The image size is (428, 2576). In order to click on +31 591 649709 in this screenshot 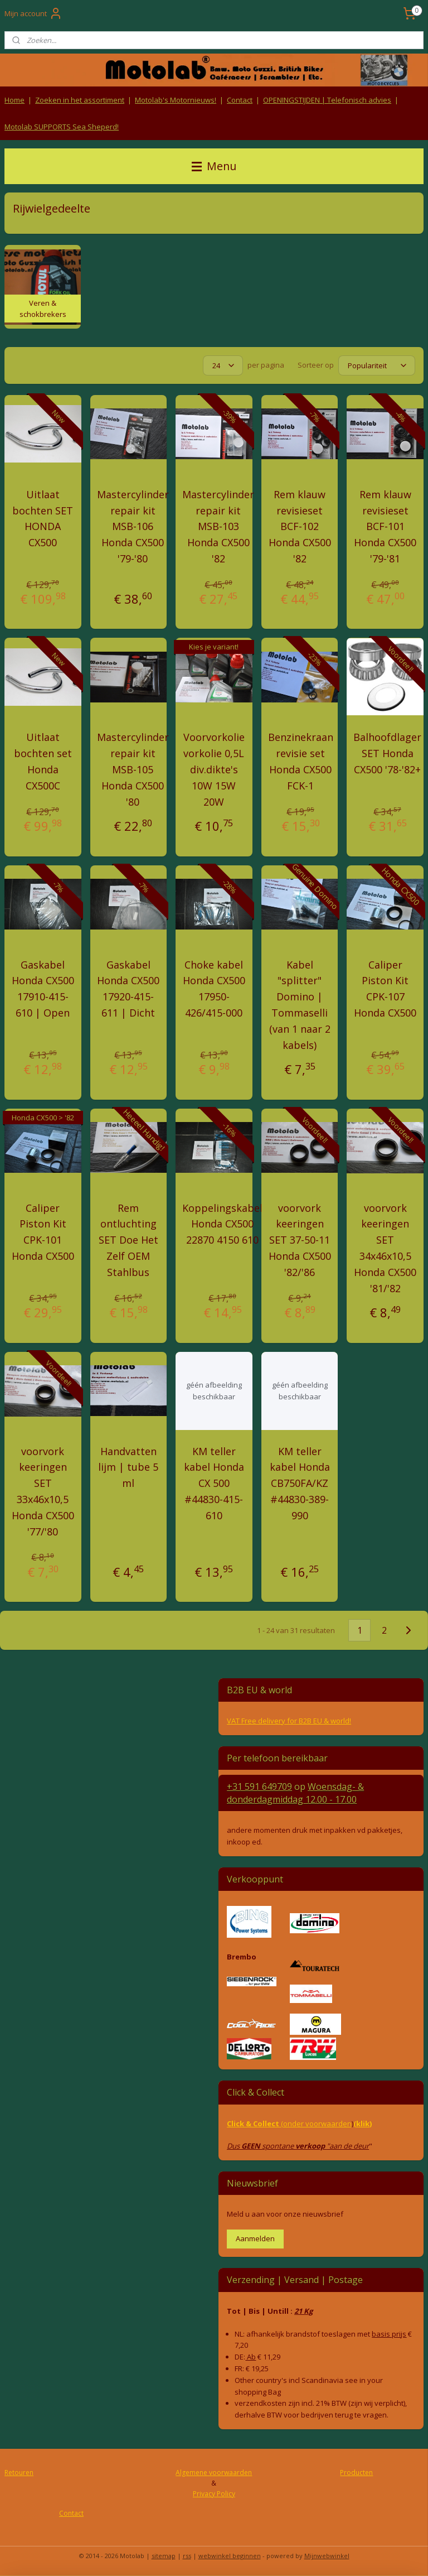, I will do `click(259, 1786)`.